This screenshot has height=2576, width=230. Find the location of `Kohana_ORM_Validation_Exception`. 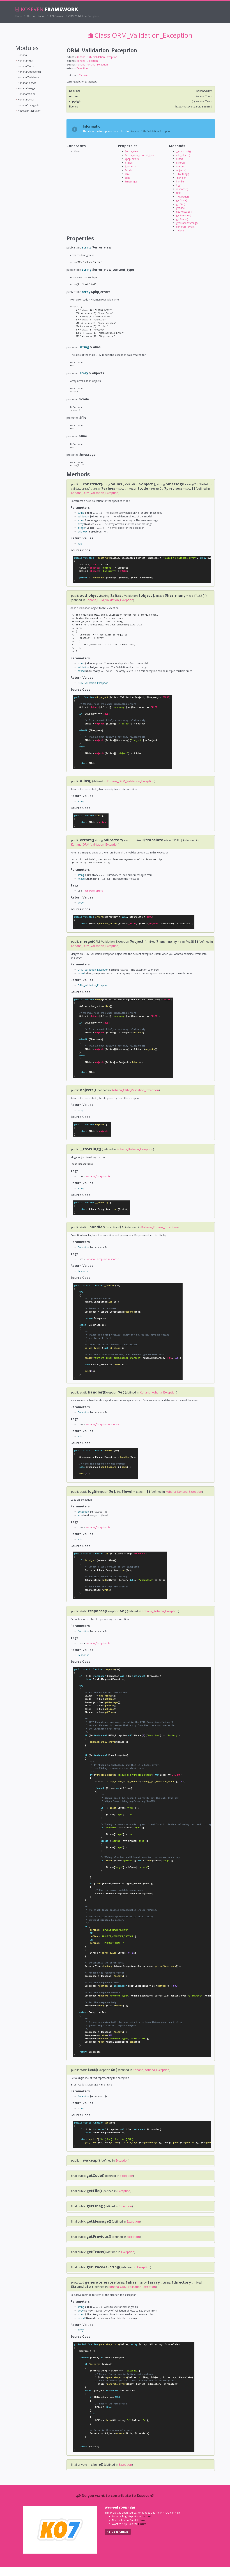

Kohana_ORM_Validation_Exception is located at coordinates (96, 57).